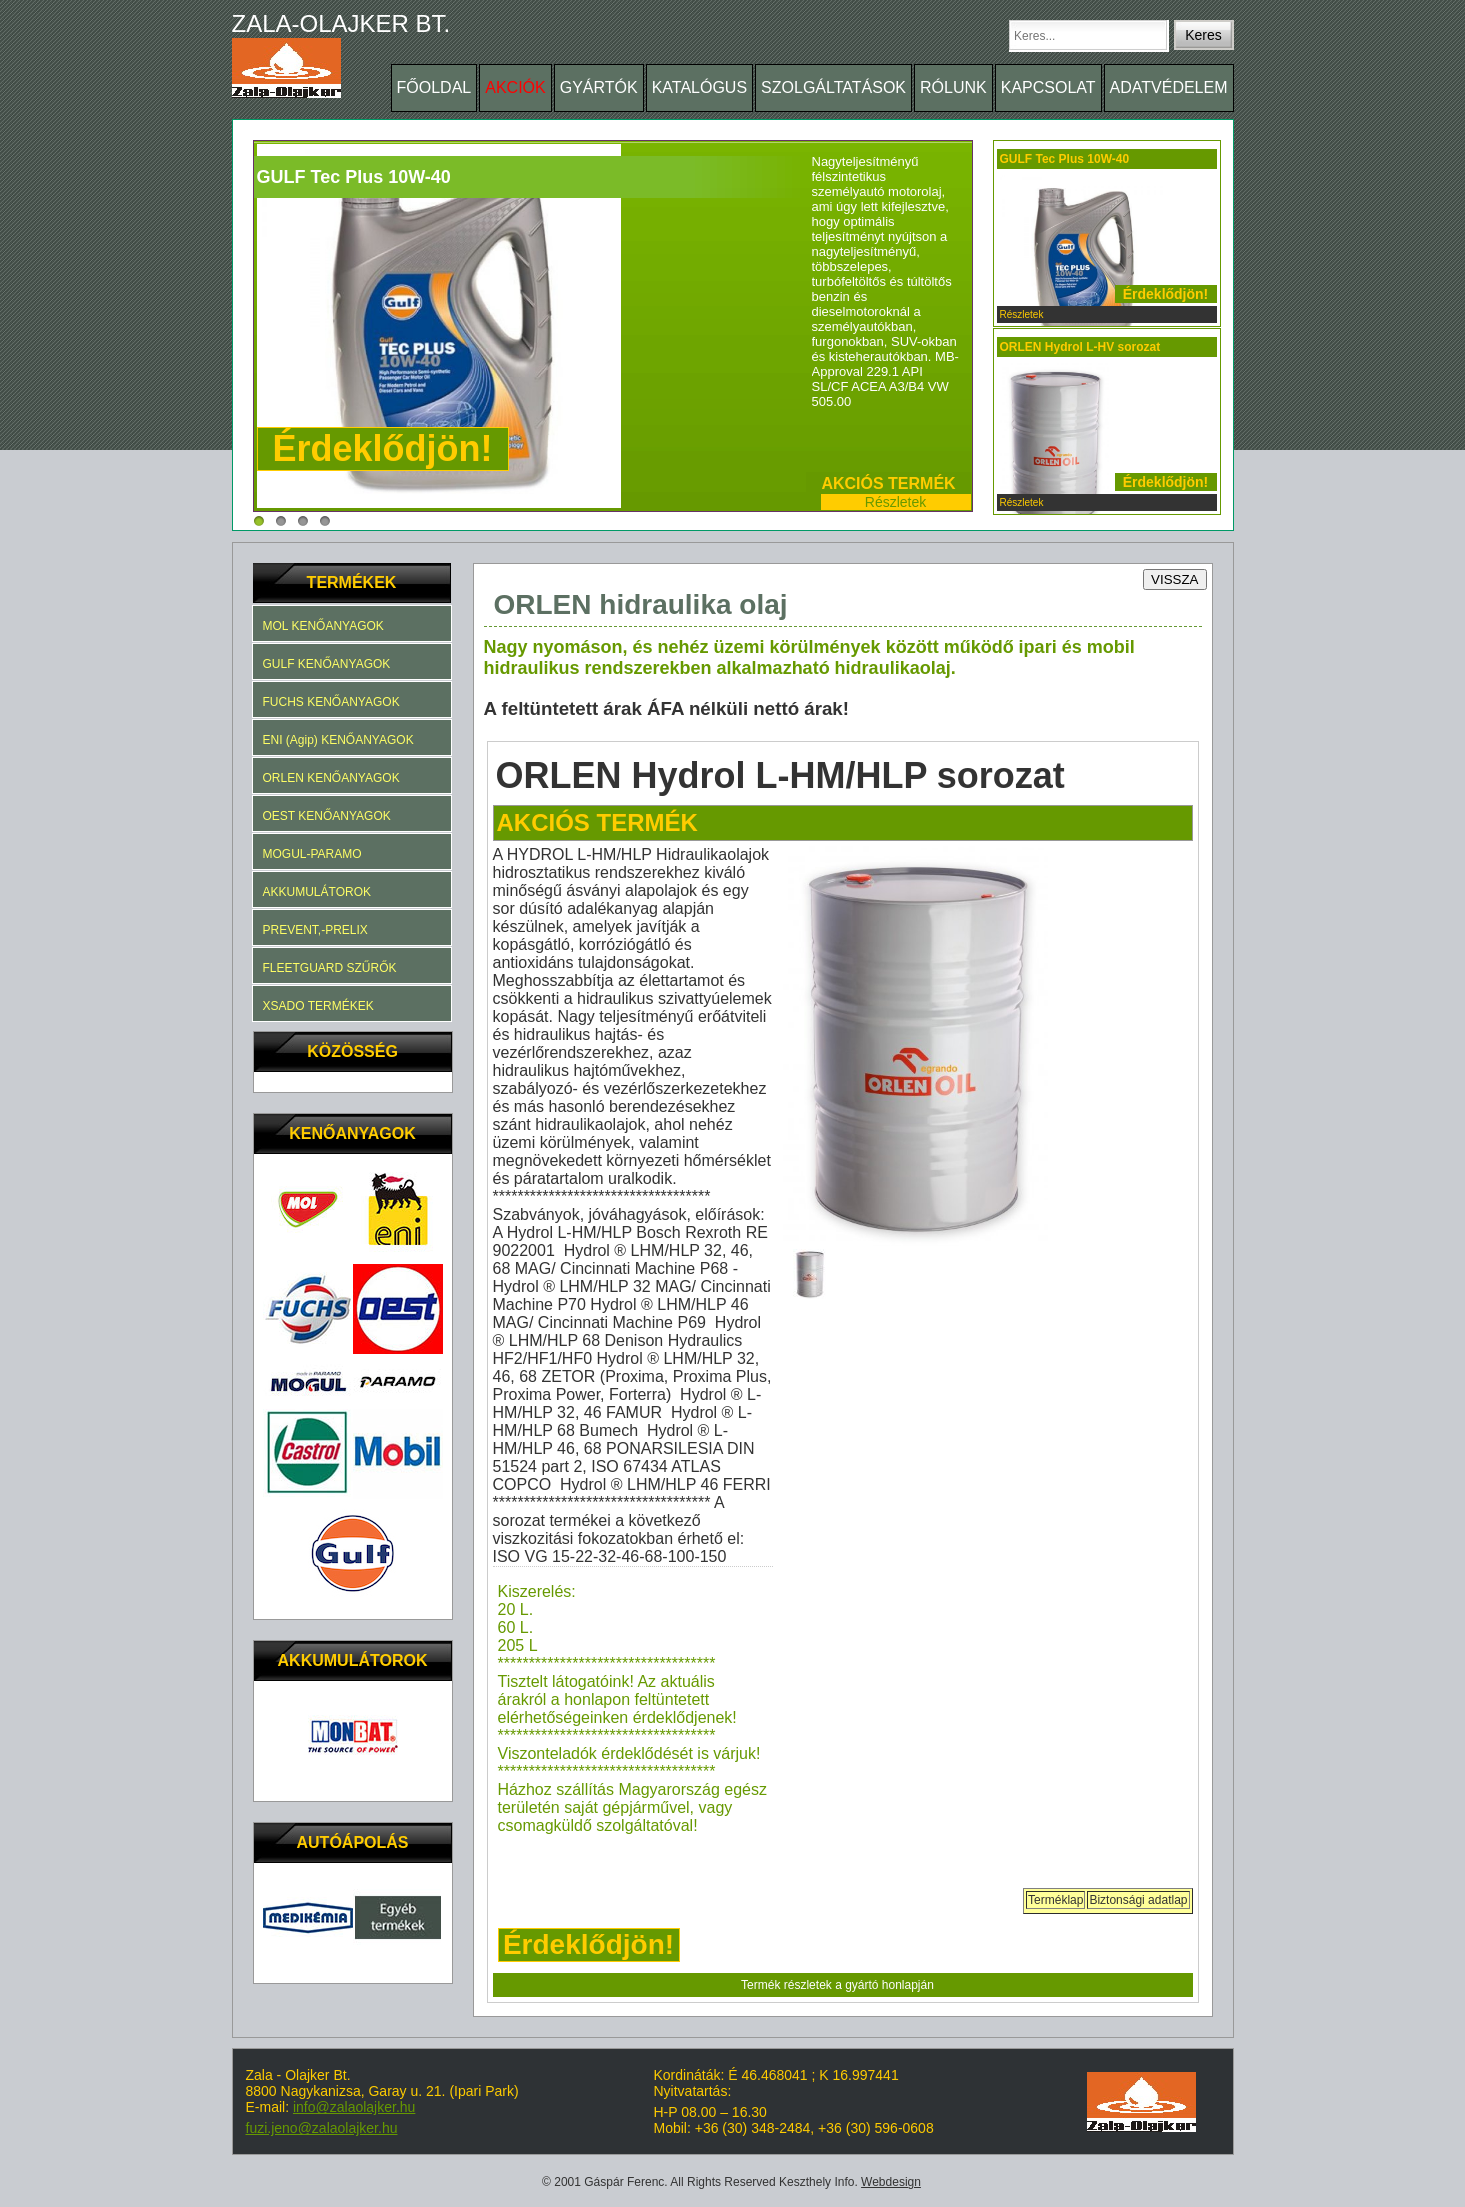 The width and height of the screenshot is (1465, 2207). Describe the element at coordinates (323, 626) in the screenshot. I see `MOL KENŐANYAGOK` at that location.